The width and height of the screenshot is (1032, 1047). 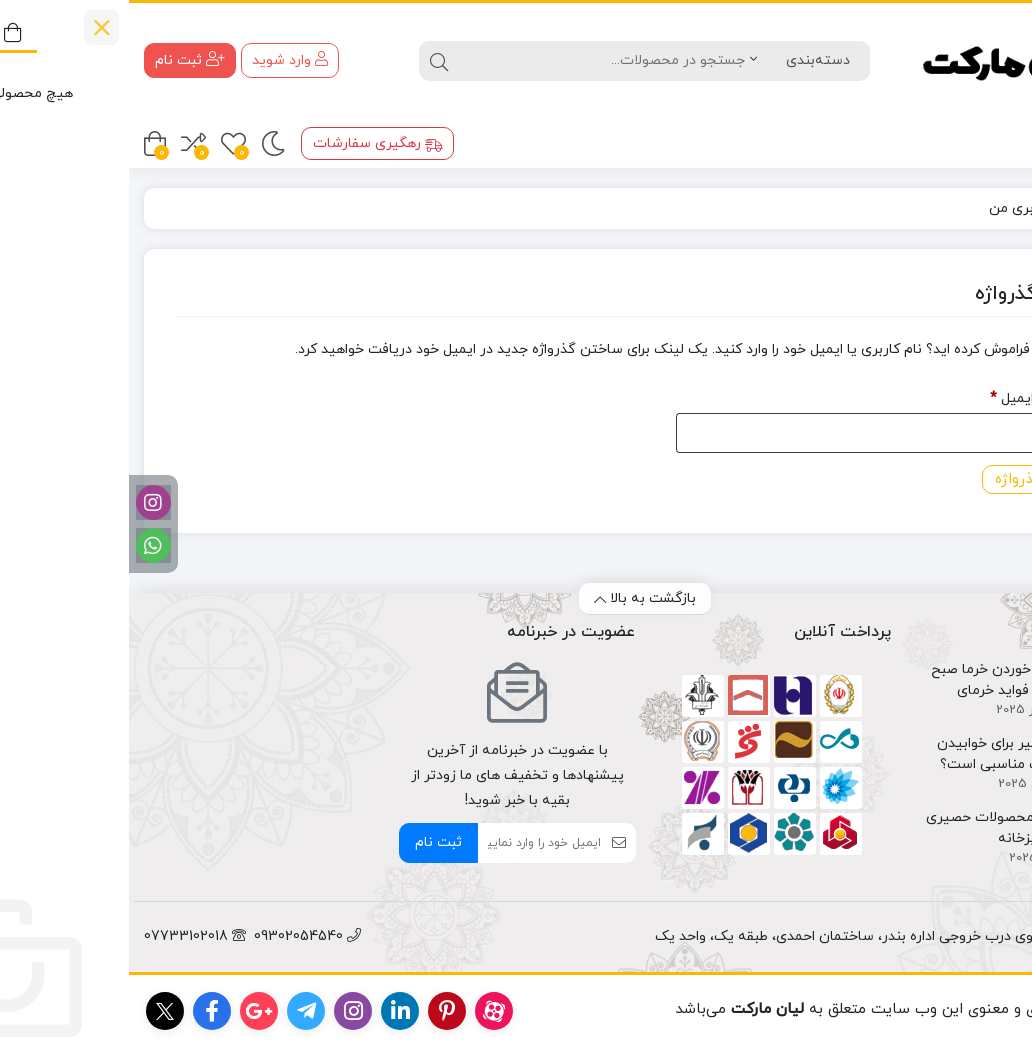 I want to click on [واتساپ], so click(x=24, y=545).